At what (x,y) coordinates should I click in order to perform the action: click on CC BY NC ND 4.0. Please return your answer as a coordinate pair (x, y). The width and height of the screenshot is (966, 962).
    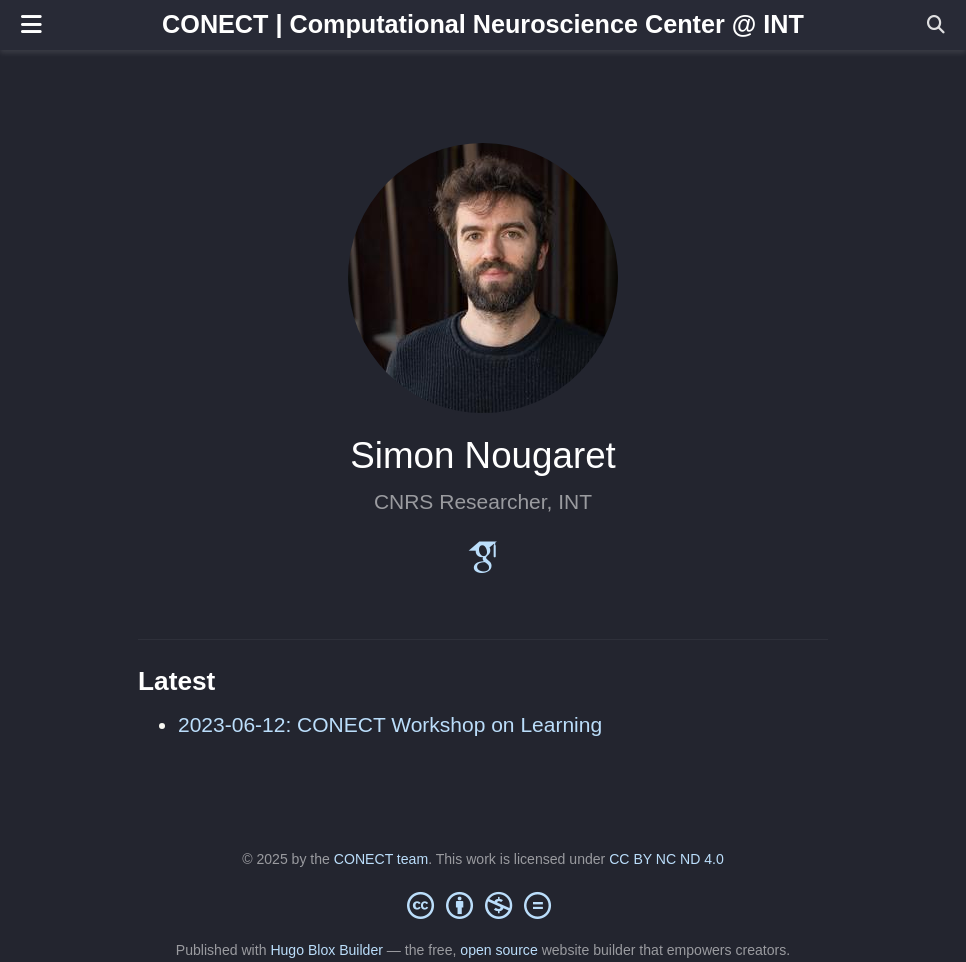
    Looking at the image, I should click on (666, 859).